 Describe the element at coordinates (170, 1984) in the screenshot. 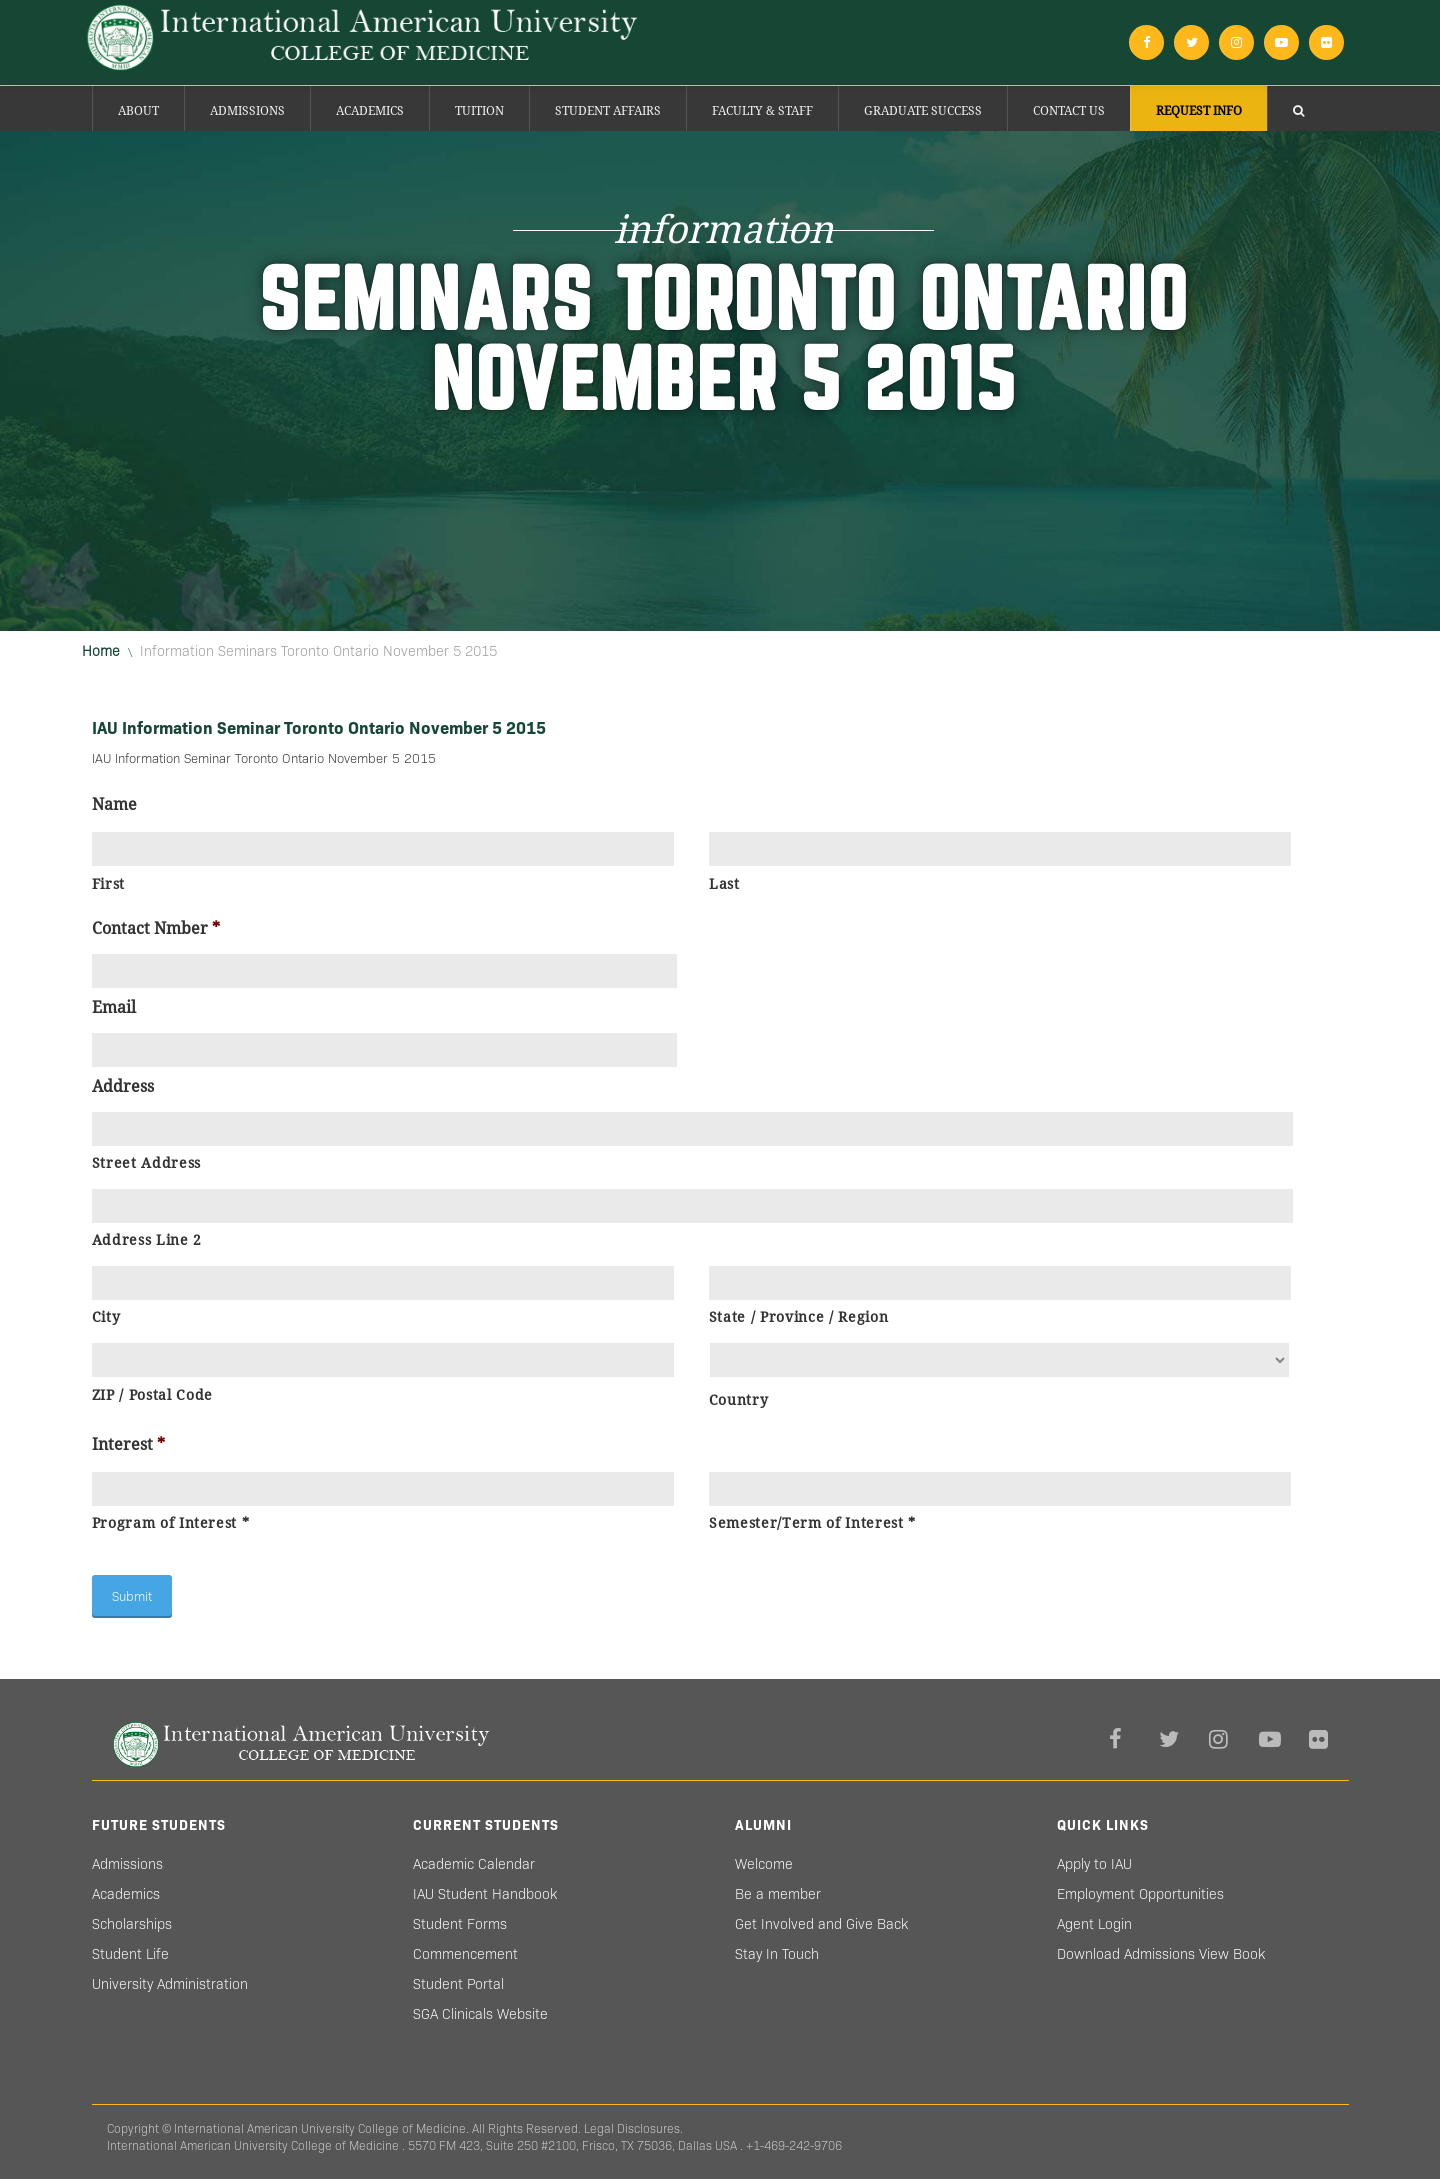

I see `University Administration` at that location.